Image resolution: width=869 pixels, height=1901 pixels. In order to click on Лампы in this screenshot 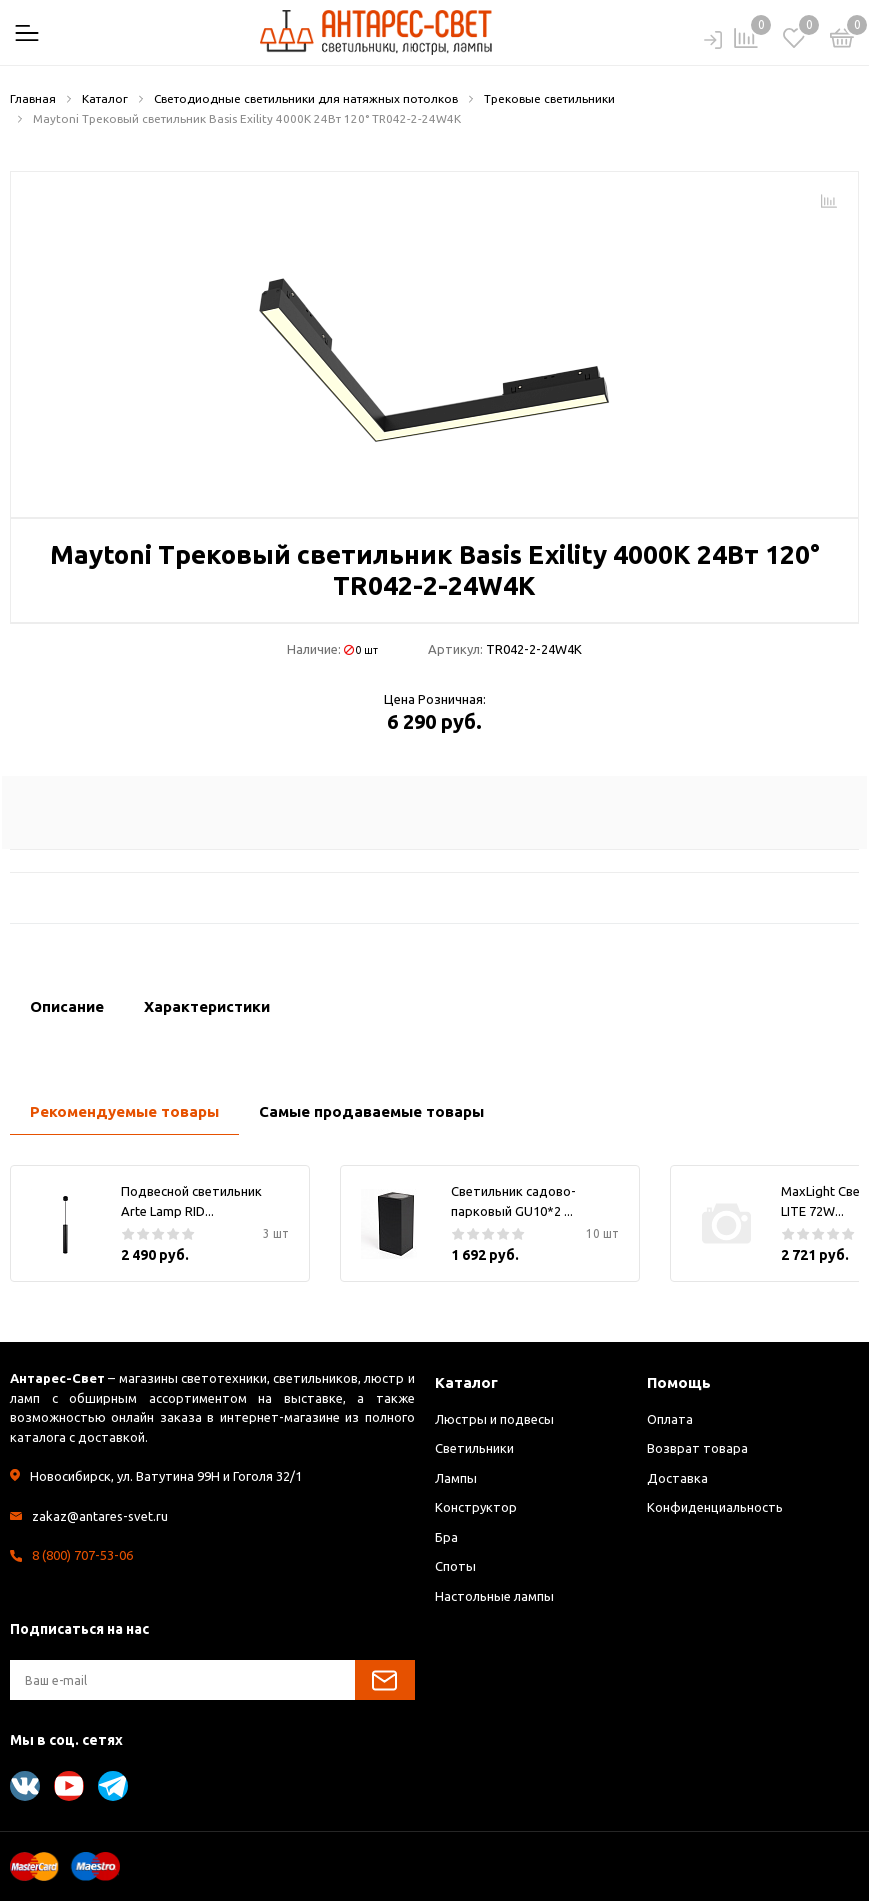, I will do `click(456, 1478)`.